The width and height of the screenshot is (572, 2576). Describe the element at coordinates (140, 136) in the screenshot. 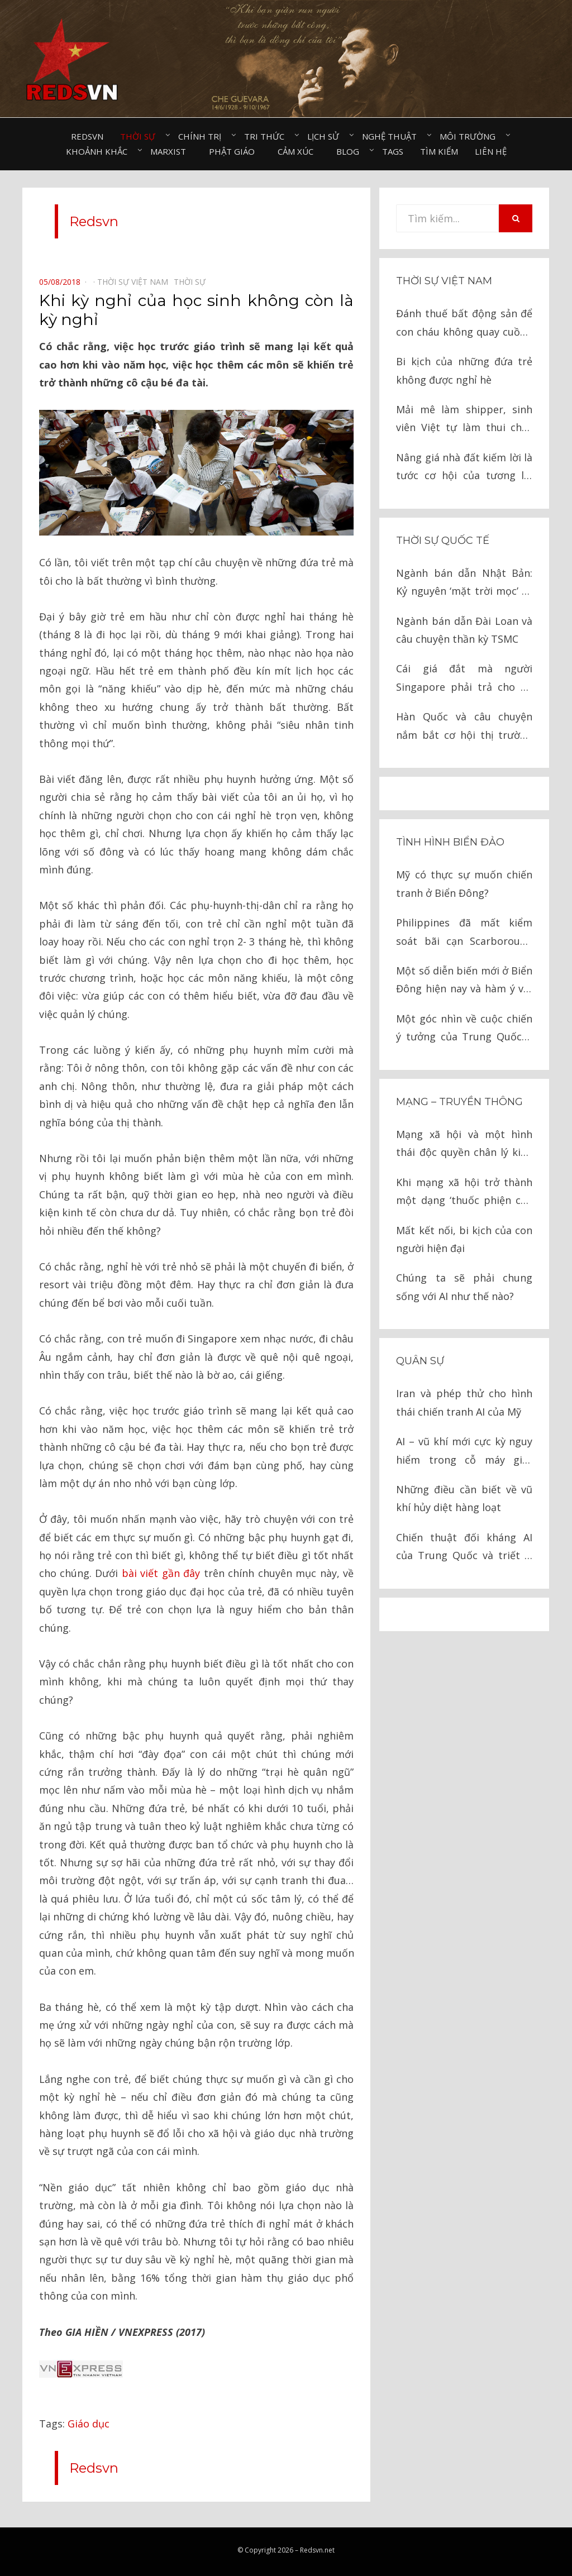

I see `Thời sự⠀` at that location.